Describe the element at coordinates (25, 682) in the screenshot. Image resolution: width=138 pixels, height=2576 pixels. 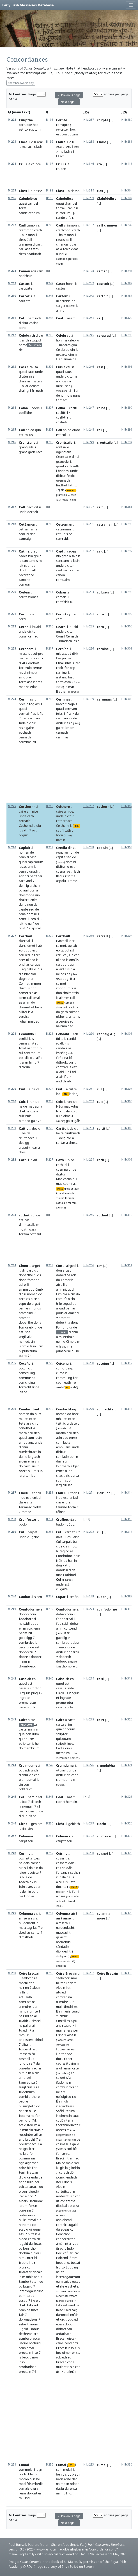
I see `formiasa` at that location.